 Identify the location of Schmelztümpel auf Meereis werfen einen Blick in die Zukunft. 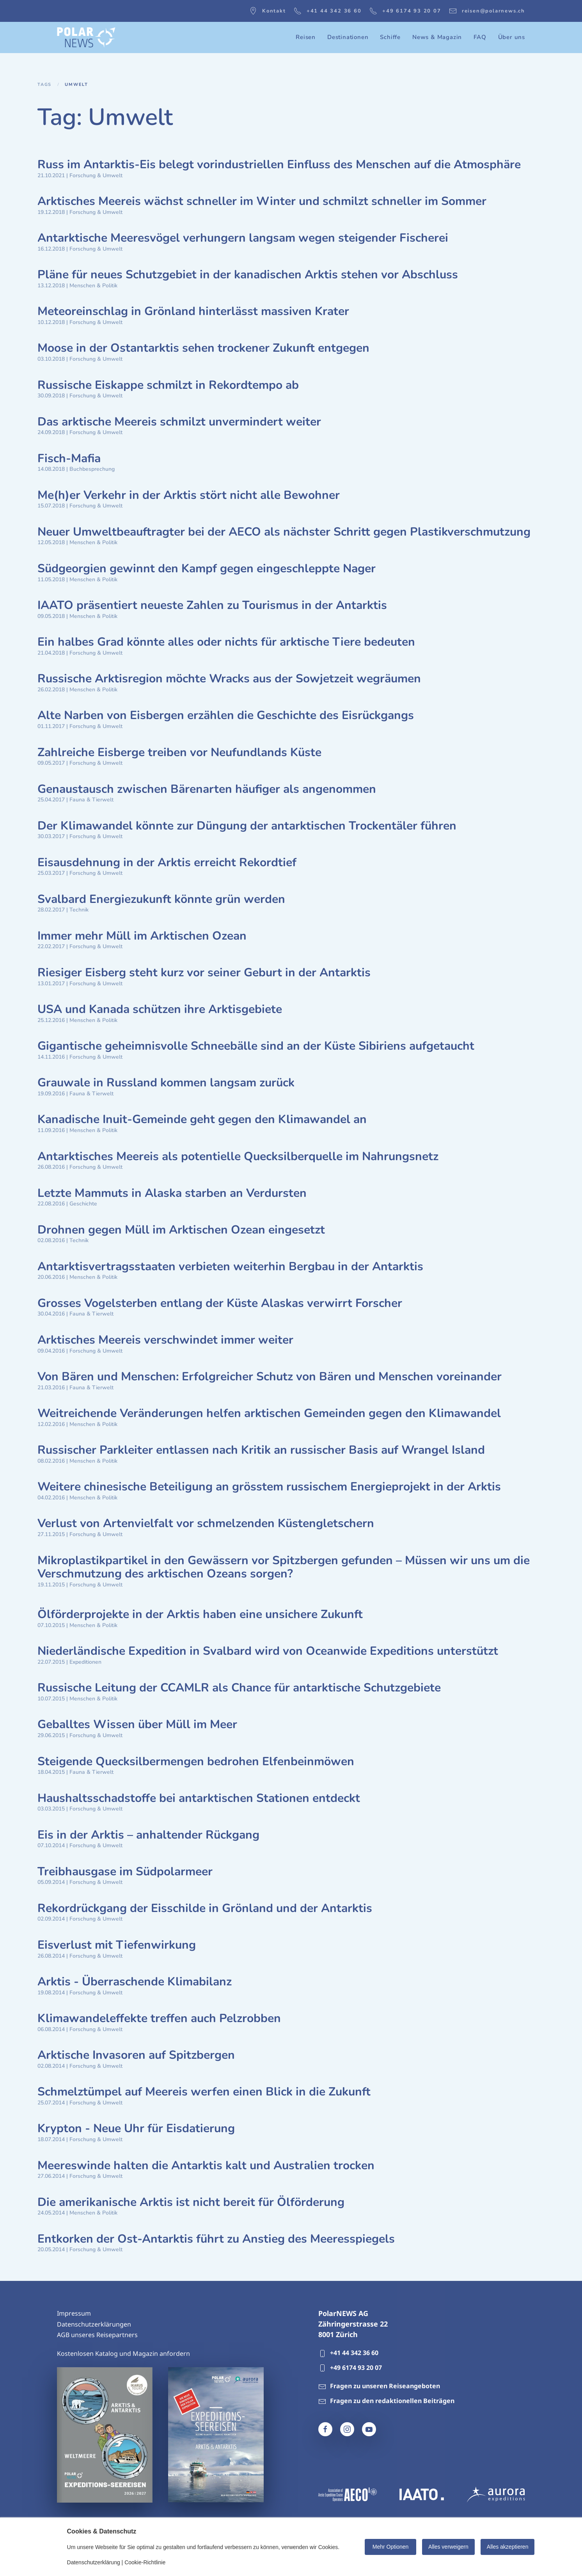
(204, 2092).